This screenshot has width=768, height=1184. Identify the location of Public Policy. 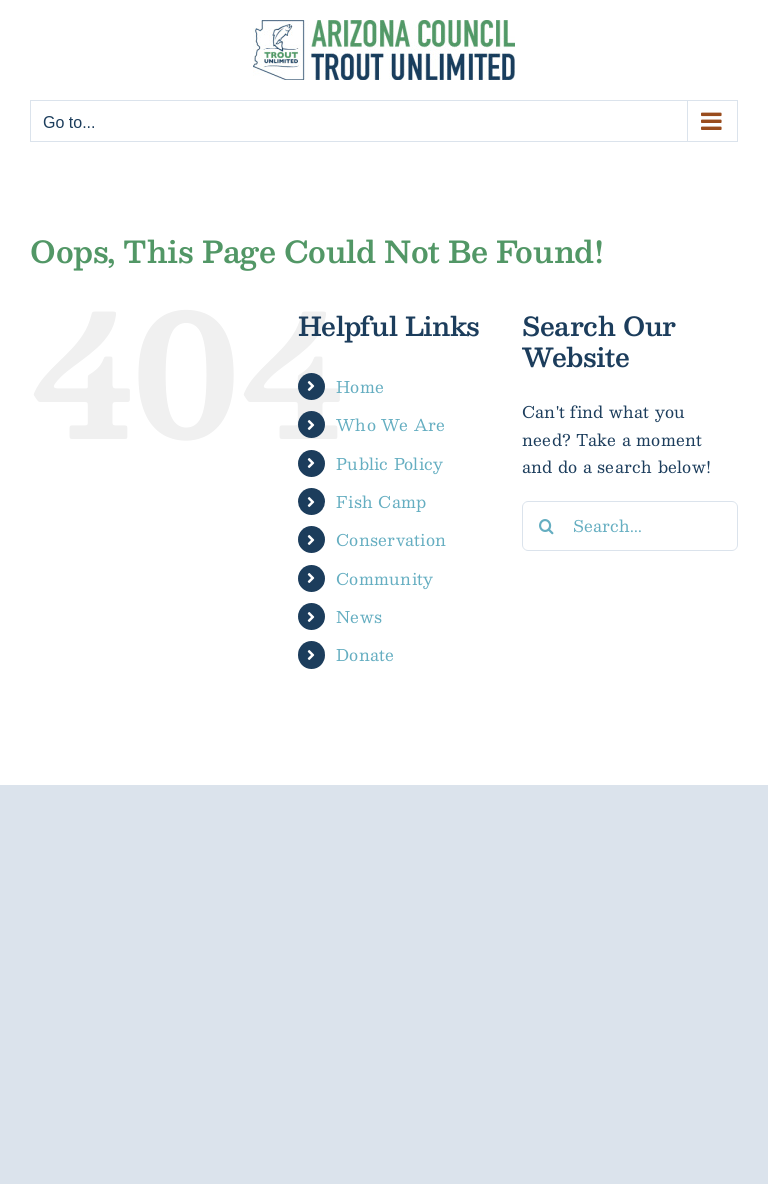
(389, 463).